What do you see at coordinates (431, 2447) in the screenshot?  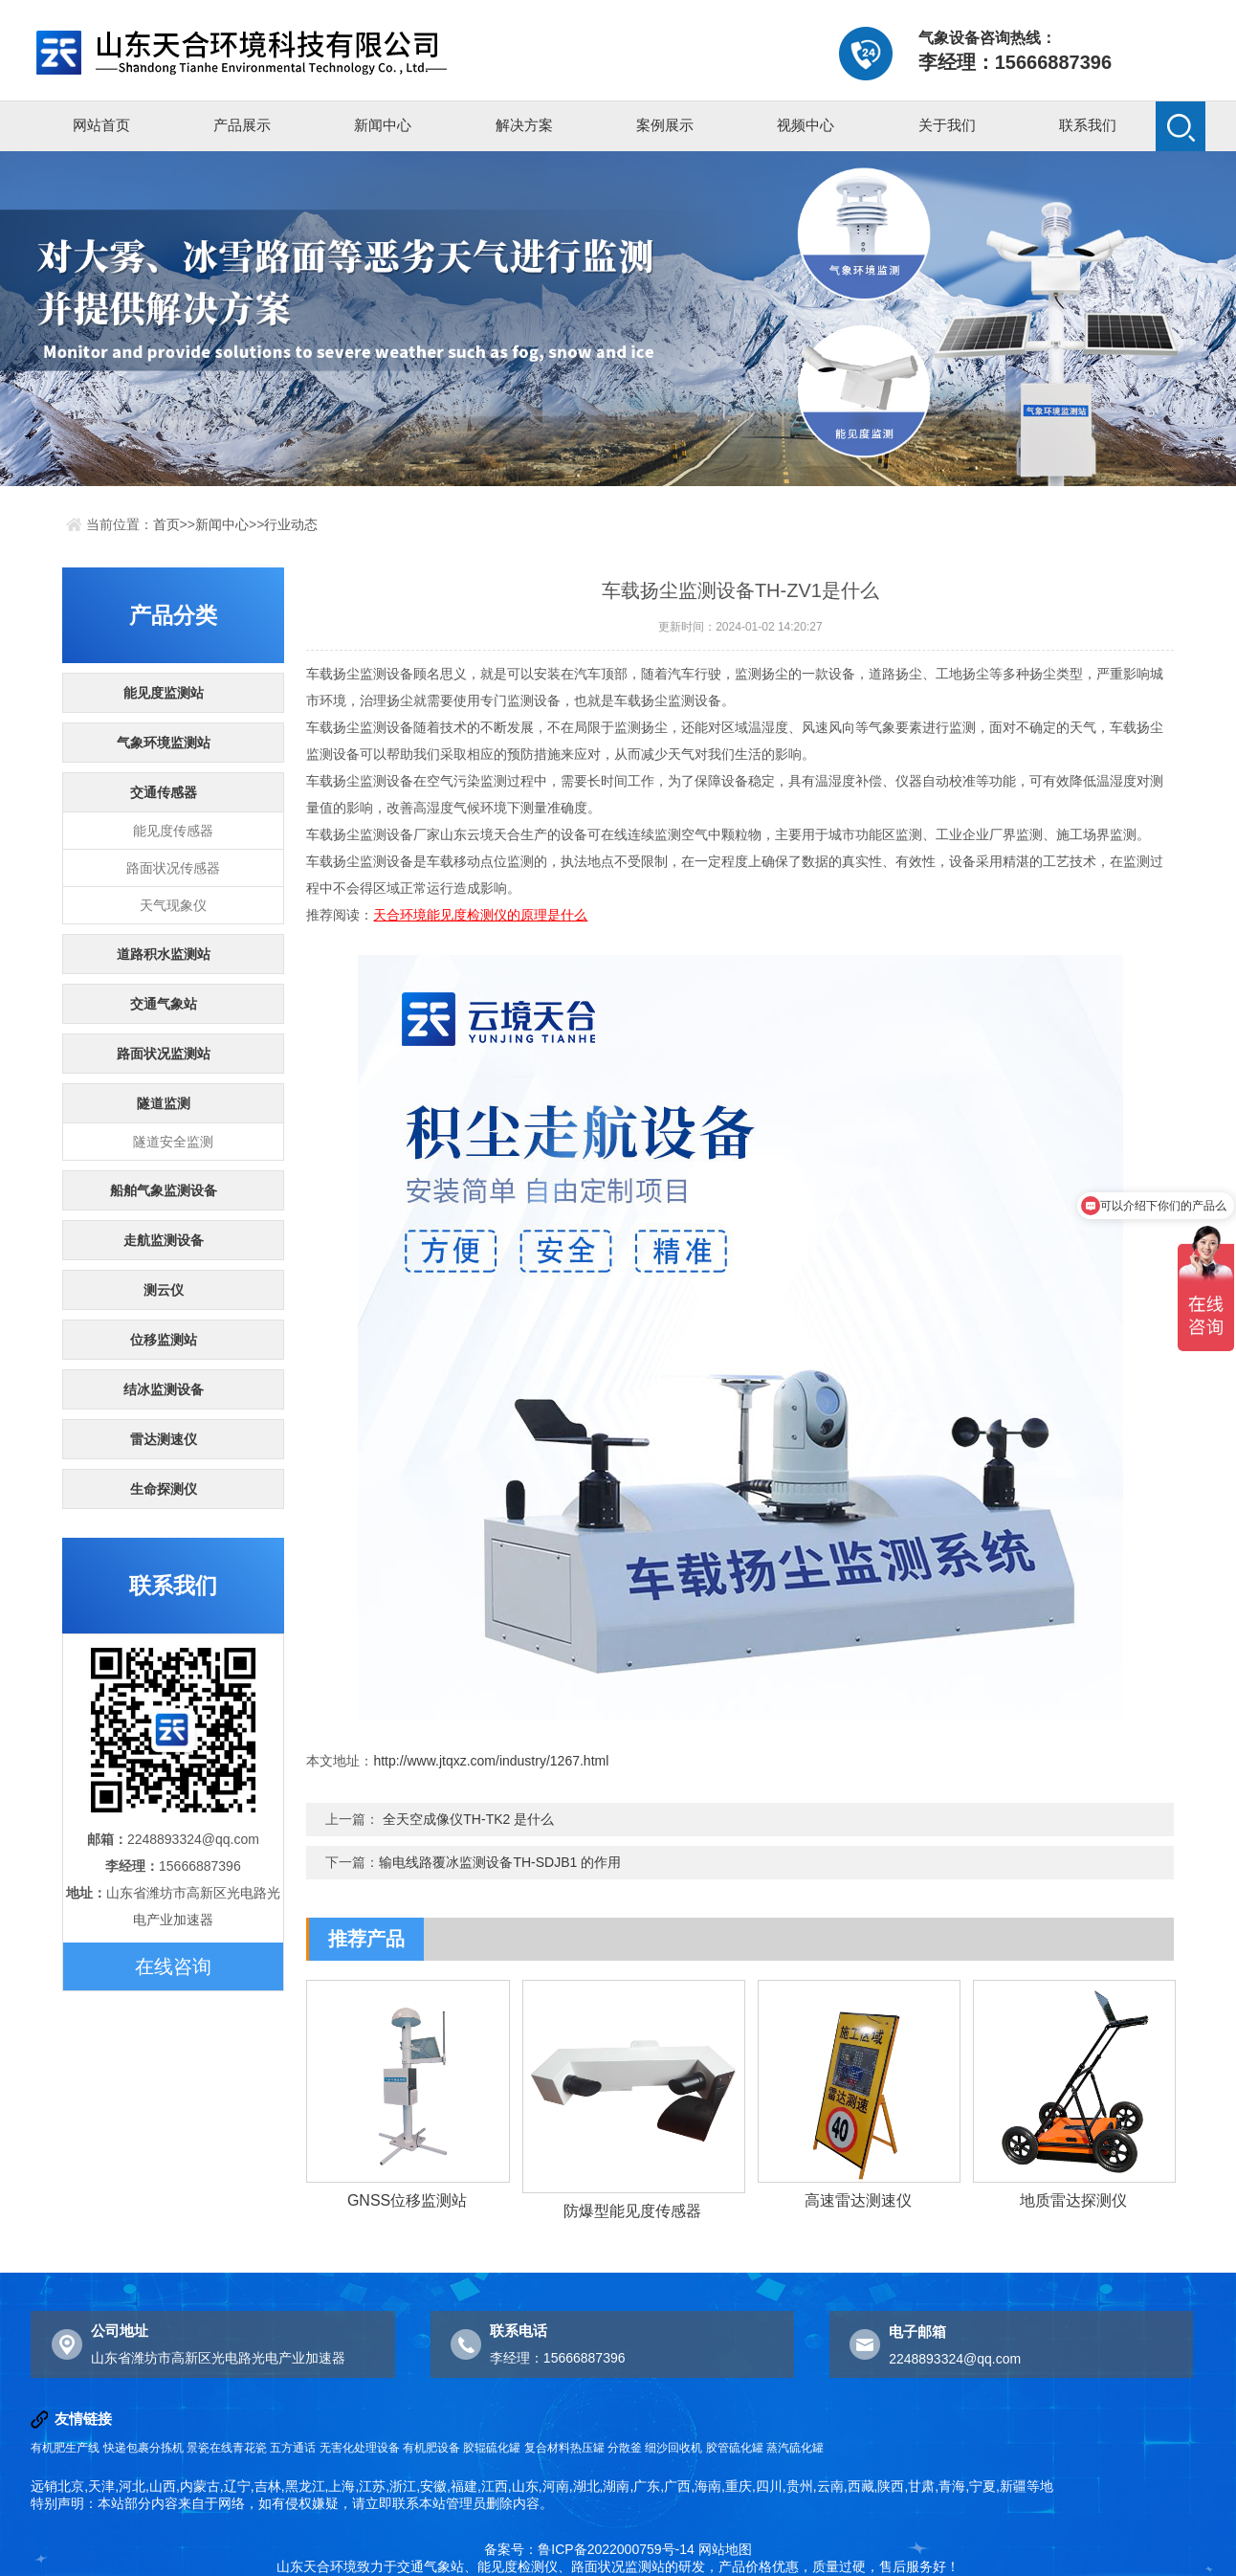 I see `有机肥设备` at bounding box center [431, 2447].